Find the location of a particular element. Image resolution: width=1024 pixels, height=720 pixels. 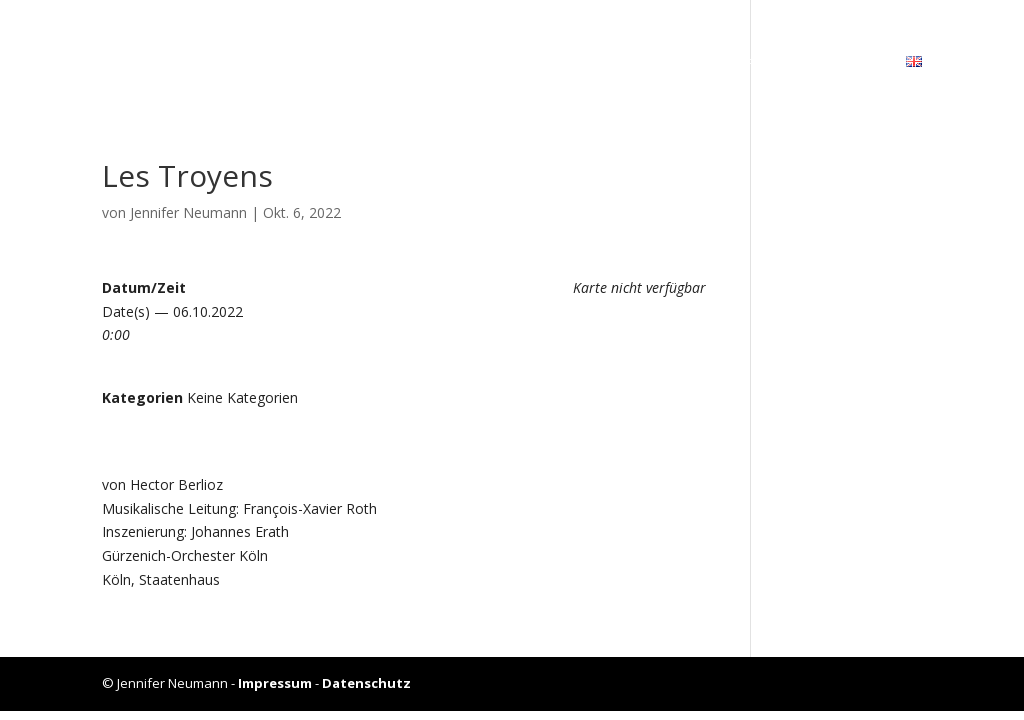

Kon­takt is located at coordinates (849, 63).